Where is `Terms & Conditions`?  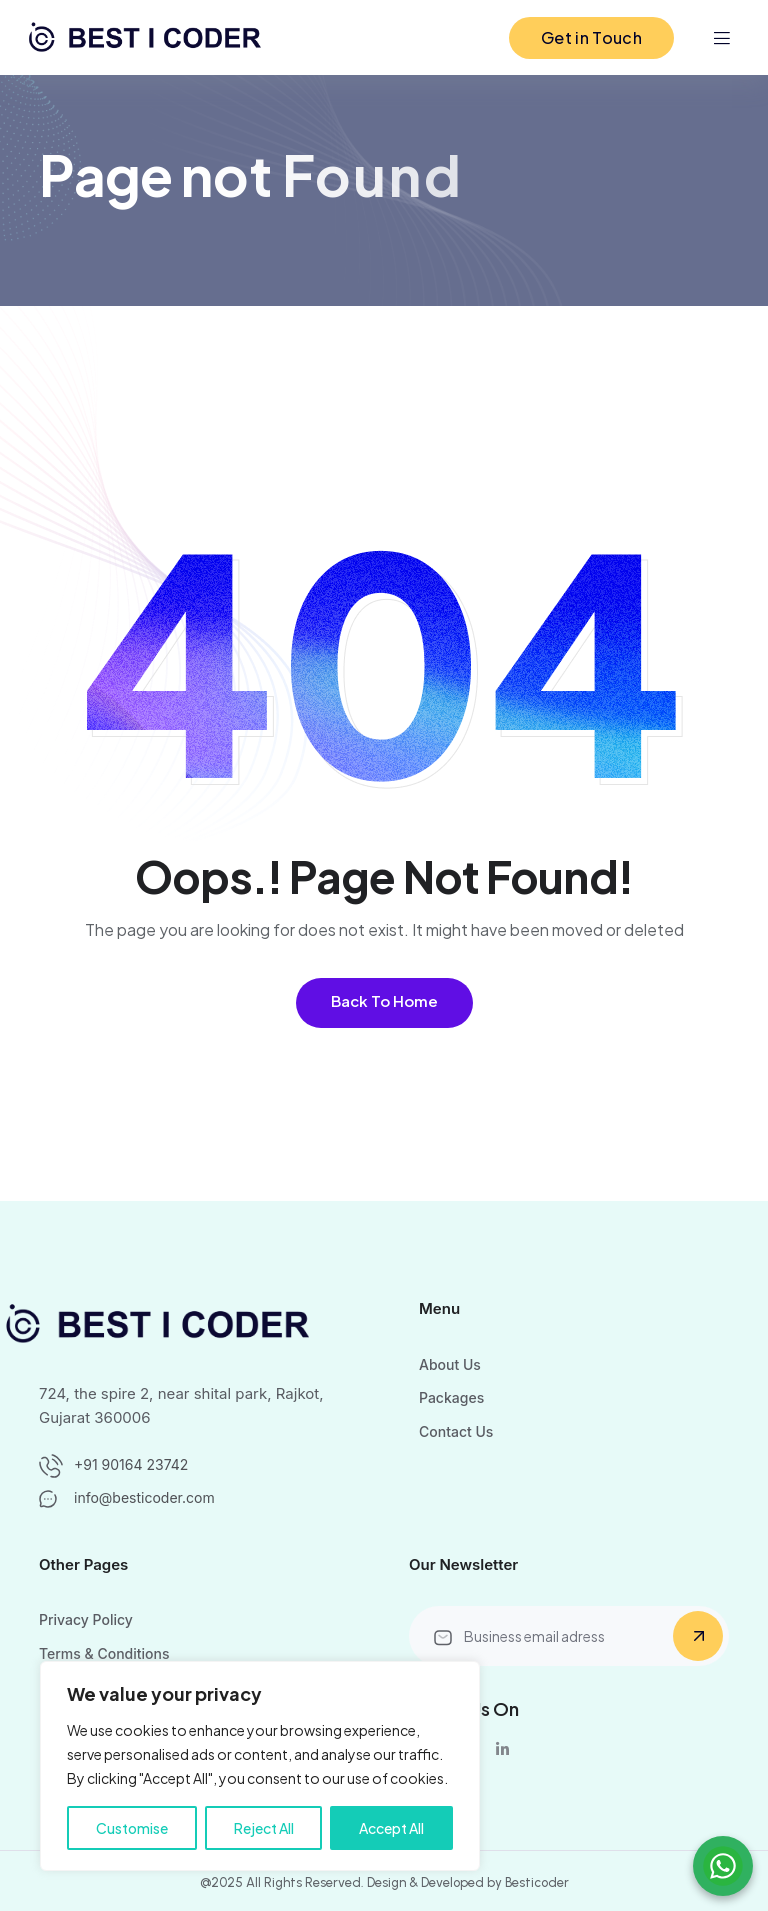
Terms & Conditions is located at coordinates (104, 1653).